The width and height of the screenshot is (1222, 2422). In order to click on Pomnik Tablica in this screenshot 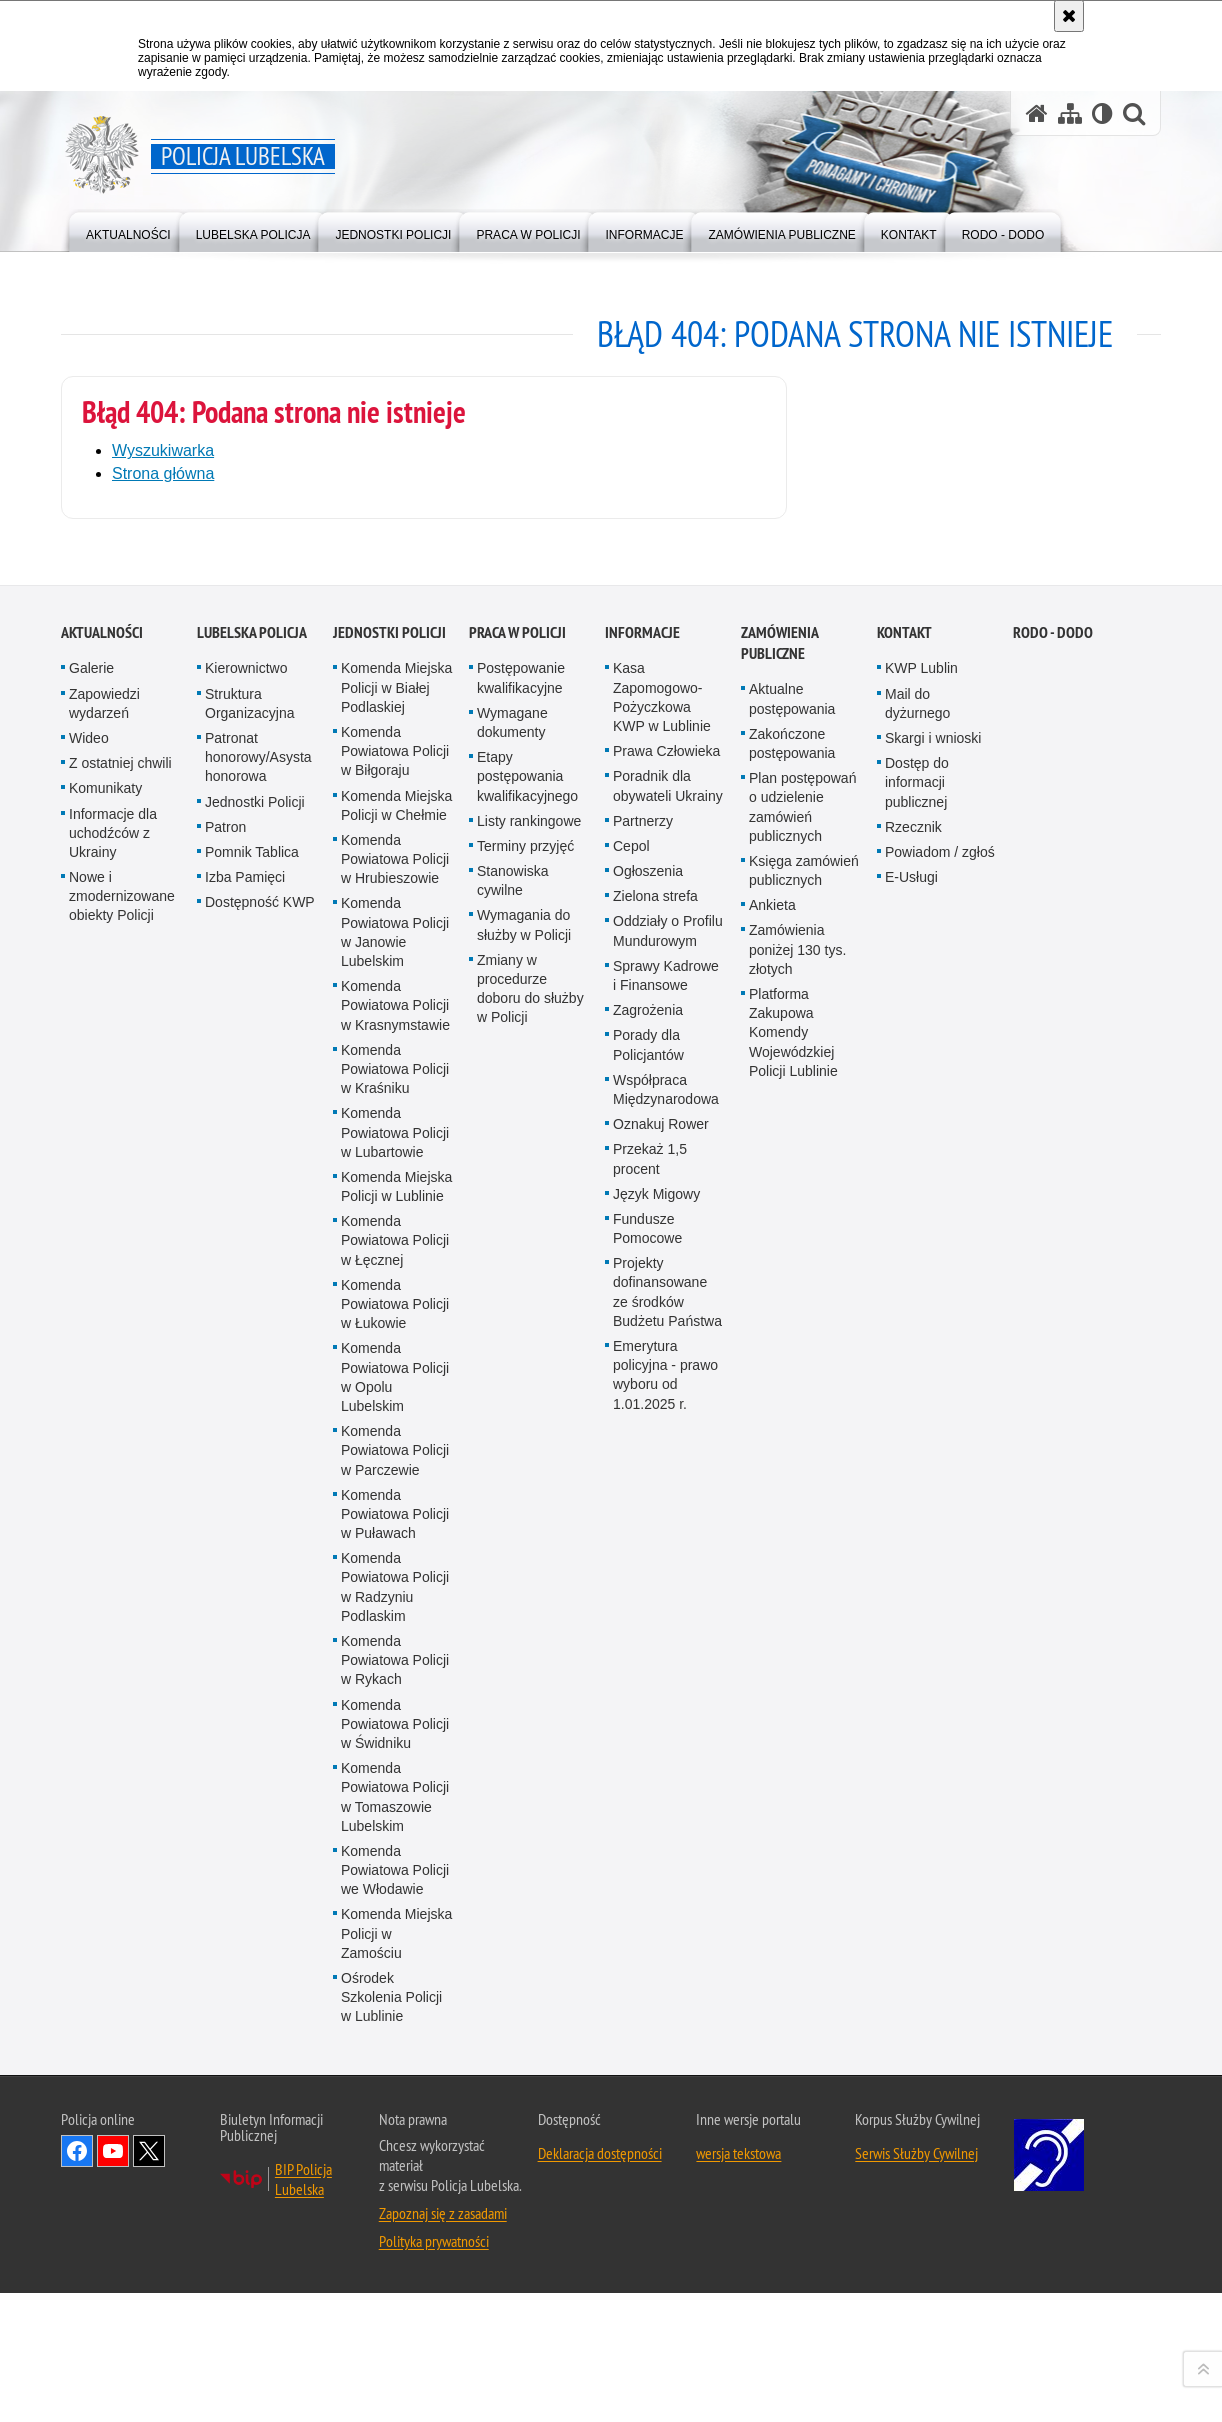, I will do `click(252, 1599)`.